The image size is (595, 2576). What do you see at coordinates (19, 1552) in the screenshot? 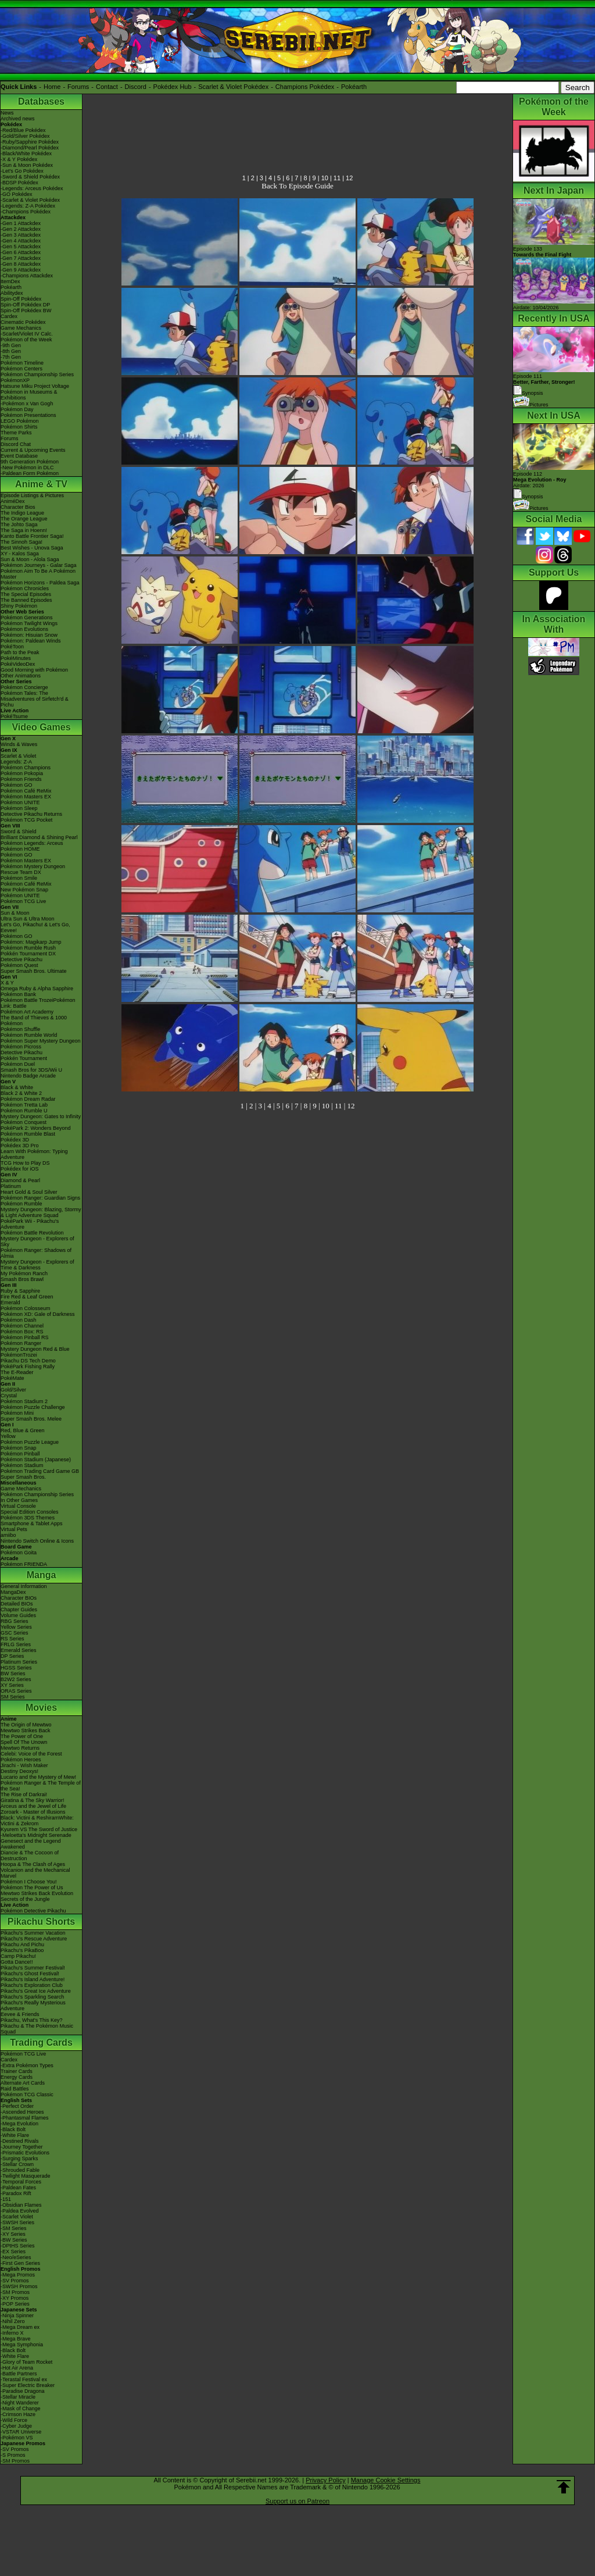
I see `Pokémon Goita` at bounding box center [19, 1552].